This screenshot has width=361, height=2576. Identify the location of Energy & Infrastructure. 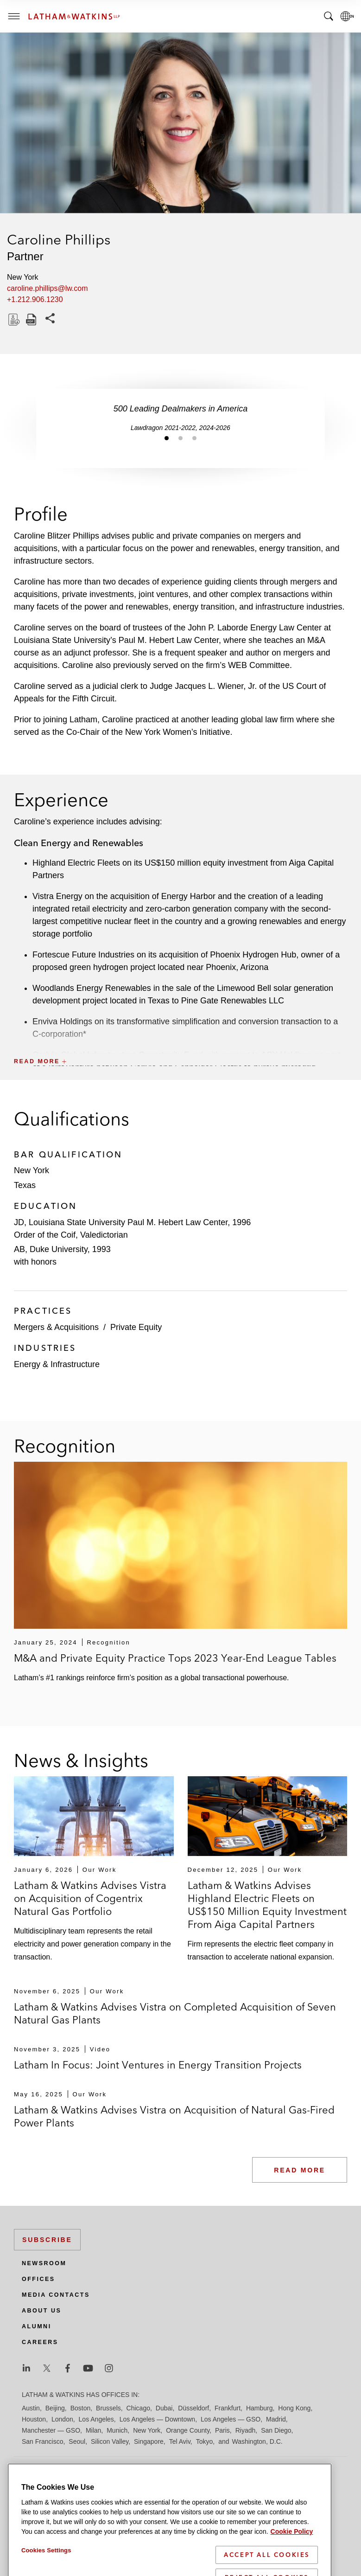
(57, 1364).